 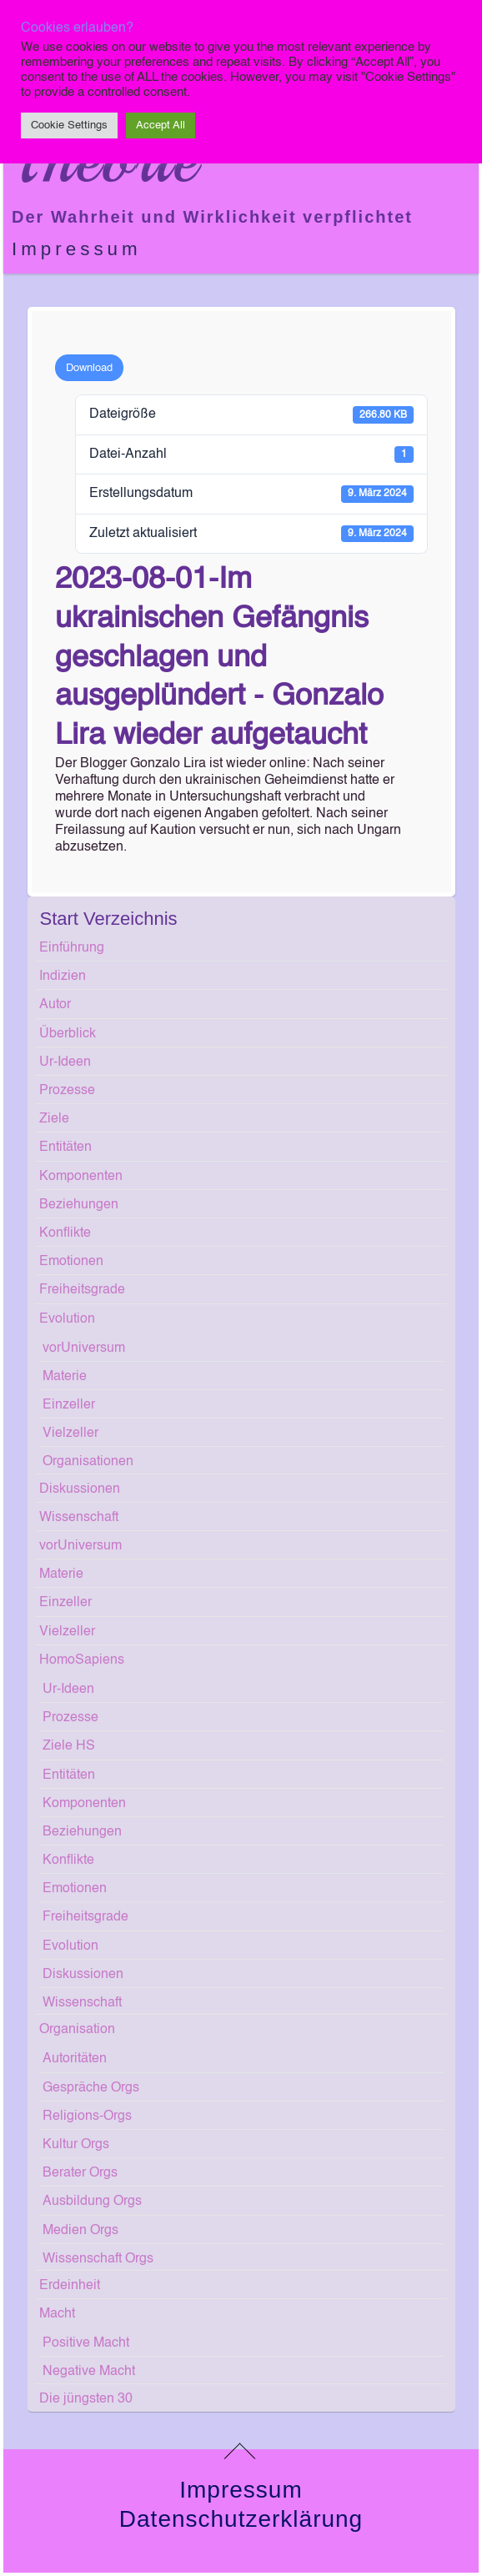 I want to click on Vielzeller, so click(x=70, y=1433).